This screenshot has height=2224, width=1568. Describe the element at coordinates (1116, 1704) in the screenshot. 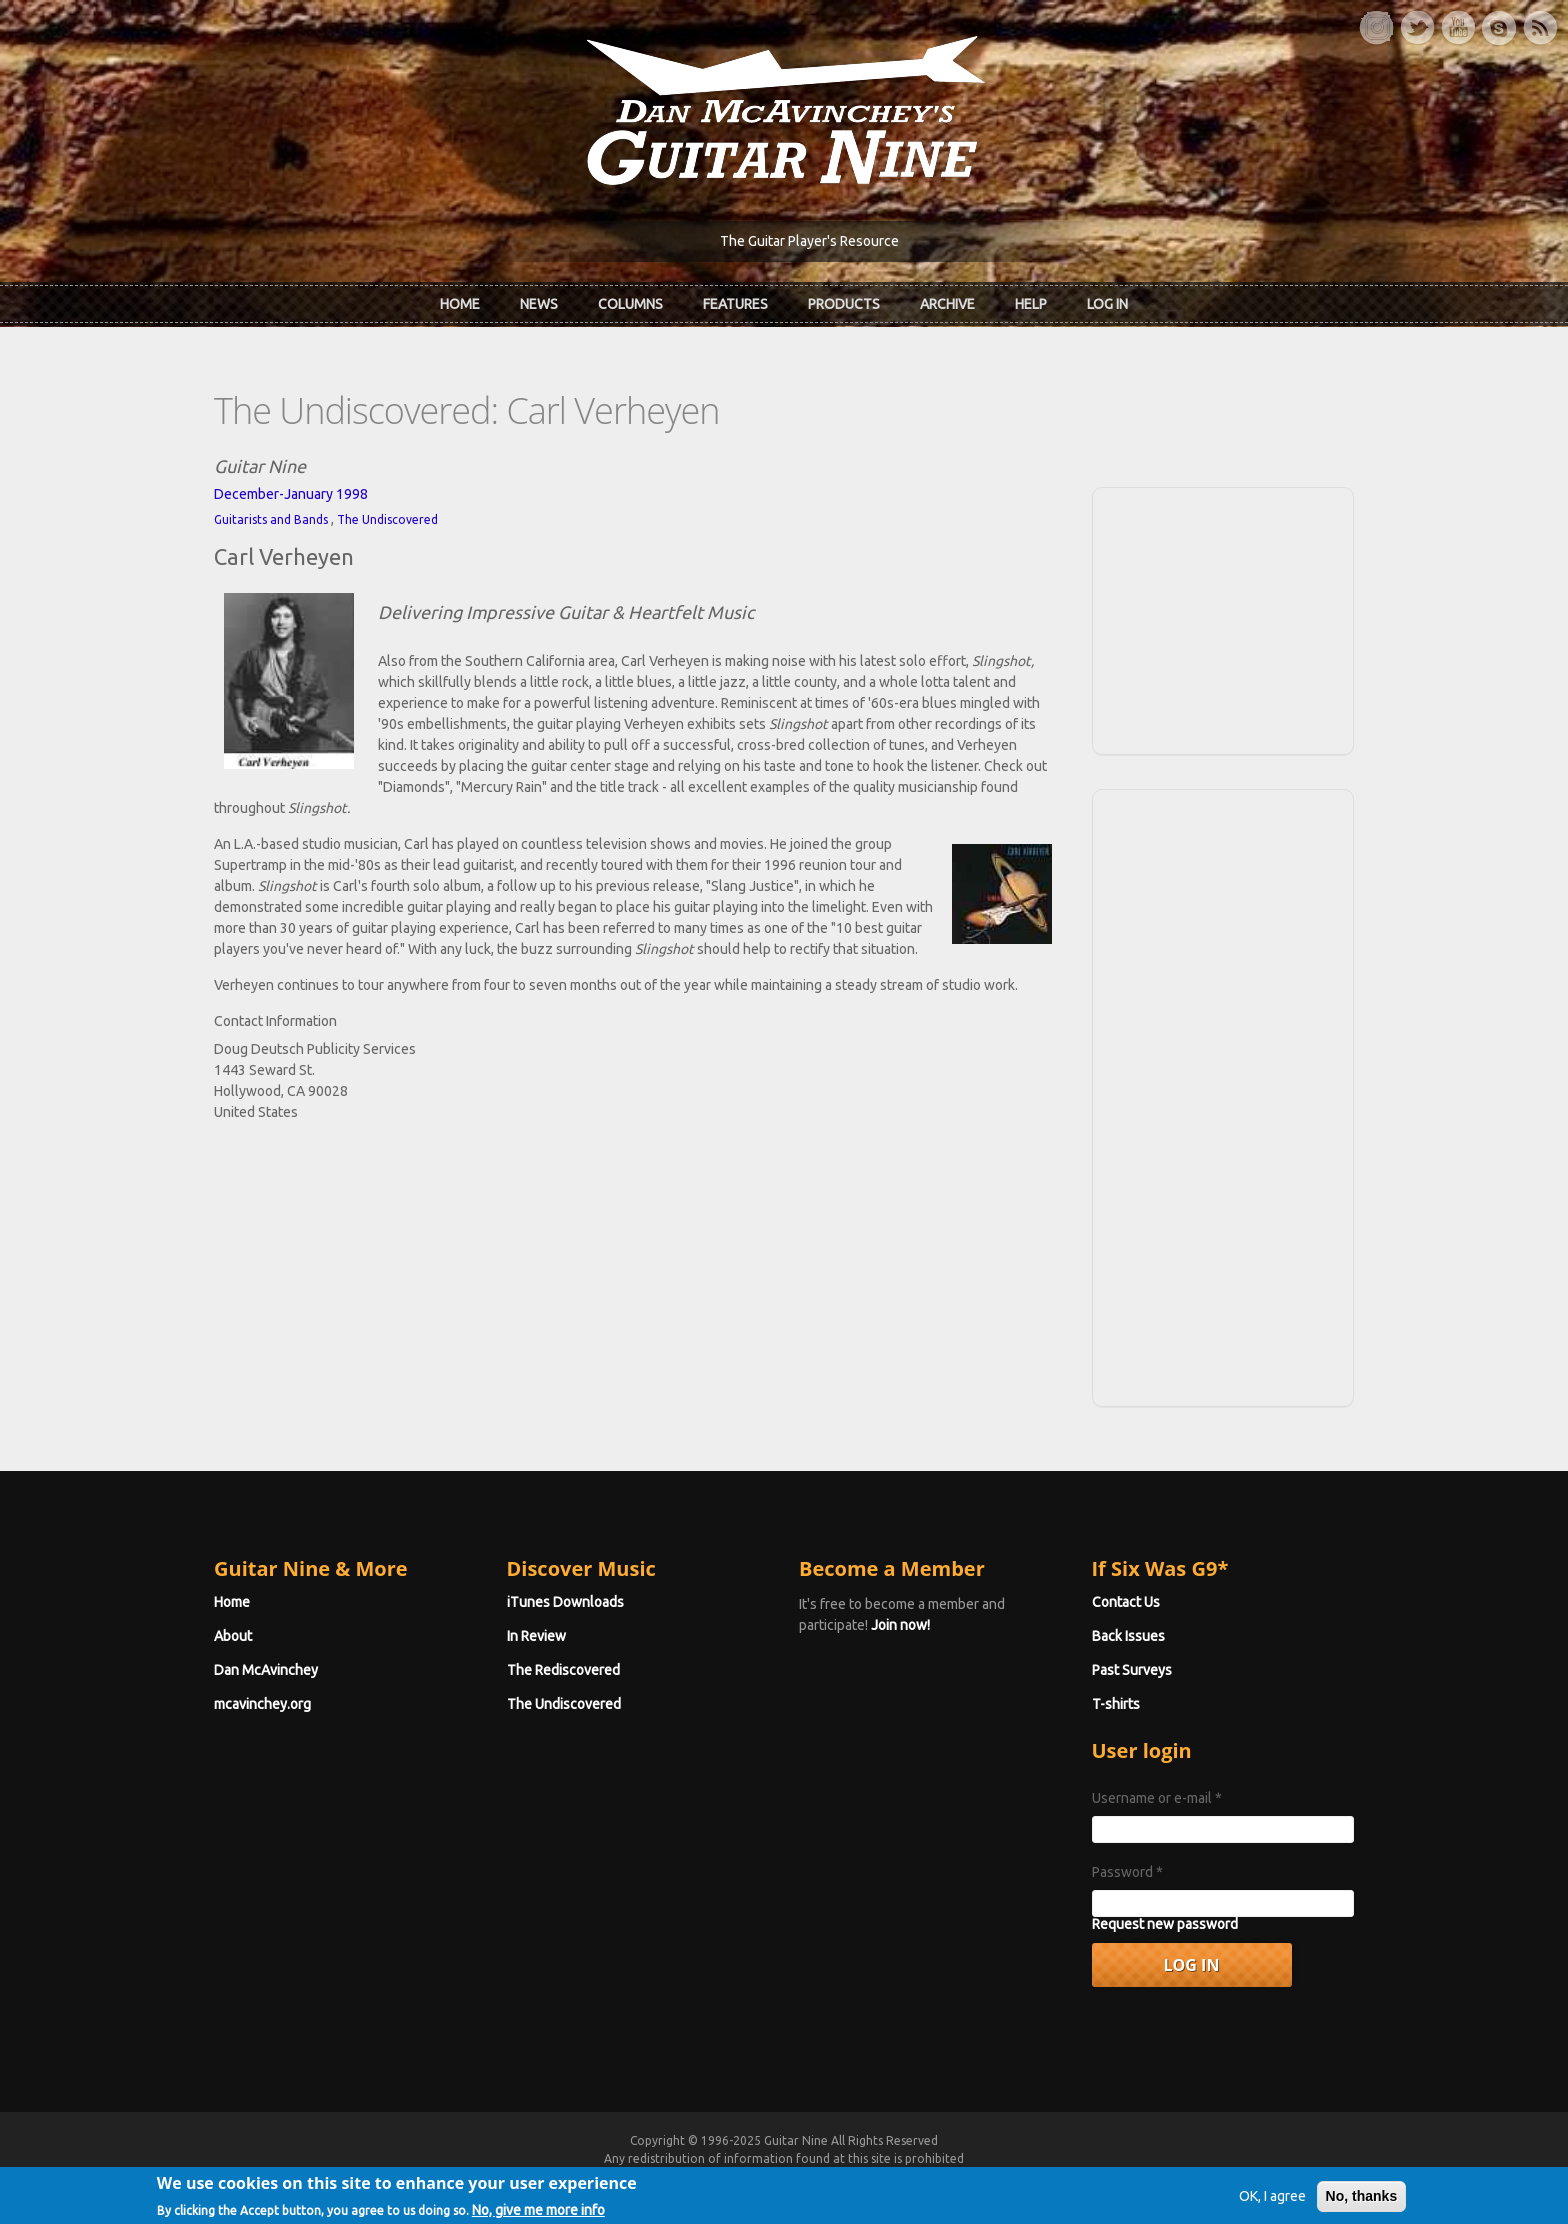

I see `T-shirts` at that location.